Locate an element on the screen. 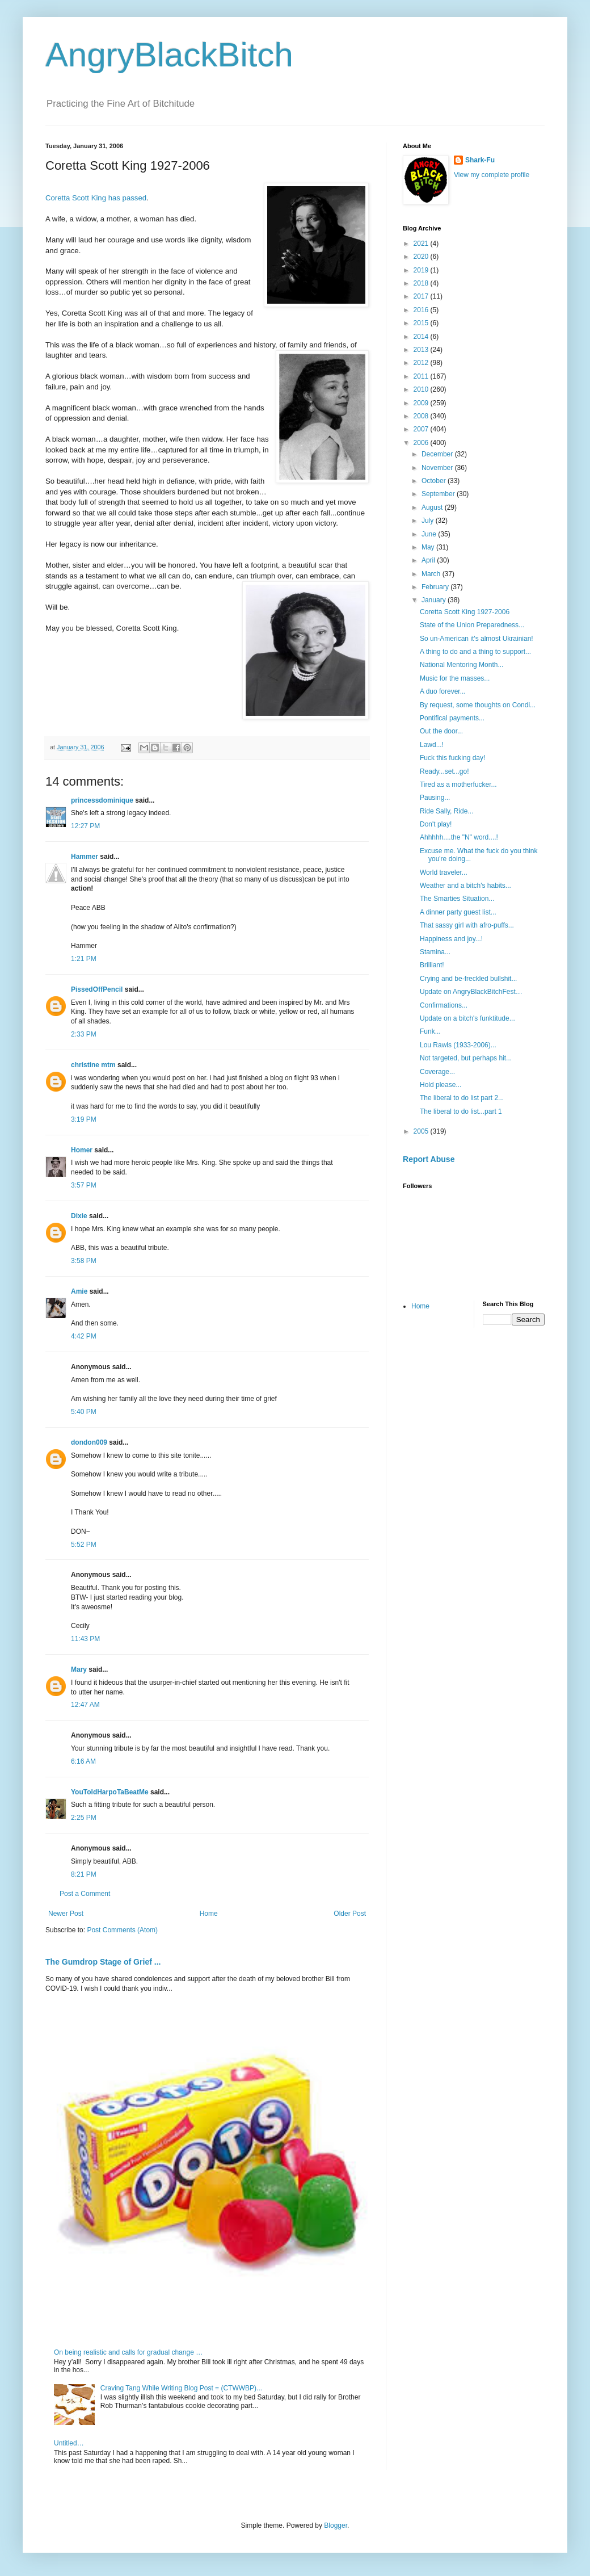 The image size is (590, 2576). Weather and a bitch's habits... is located at coordinates (465, 886).